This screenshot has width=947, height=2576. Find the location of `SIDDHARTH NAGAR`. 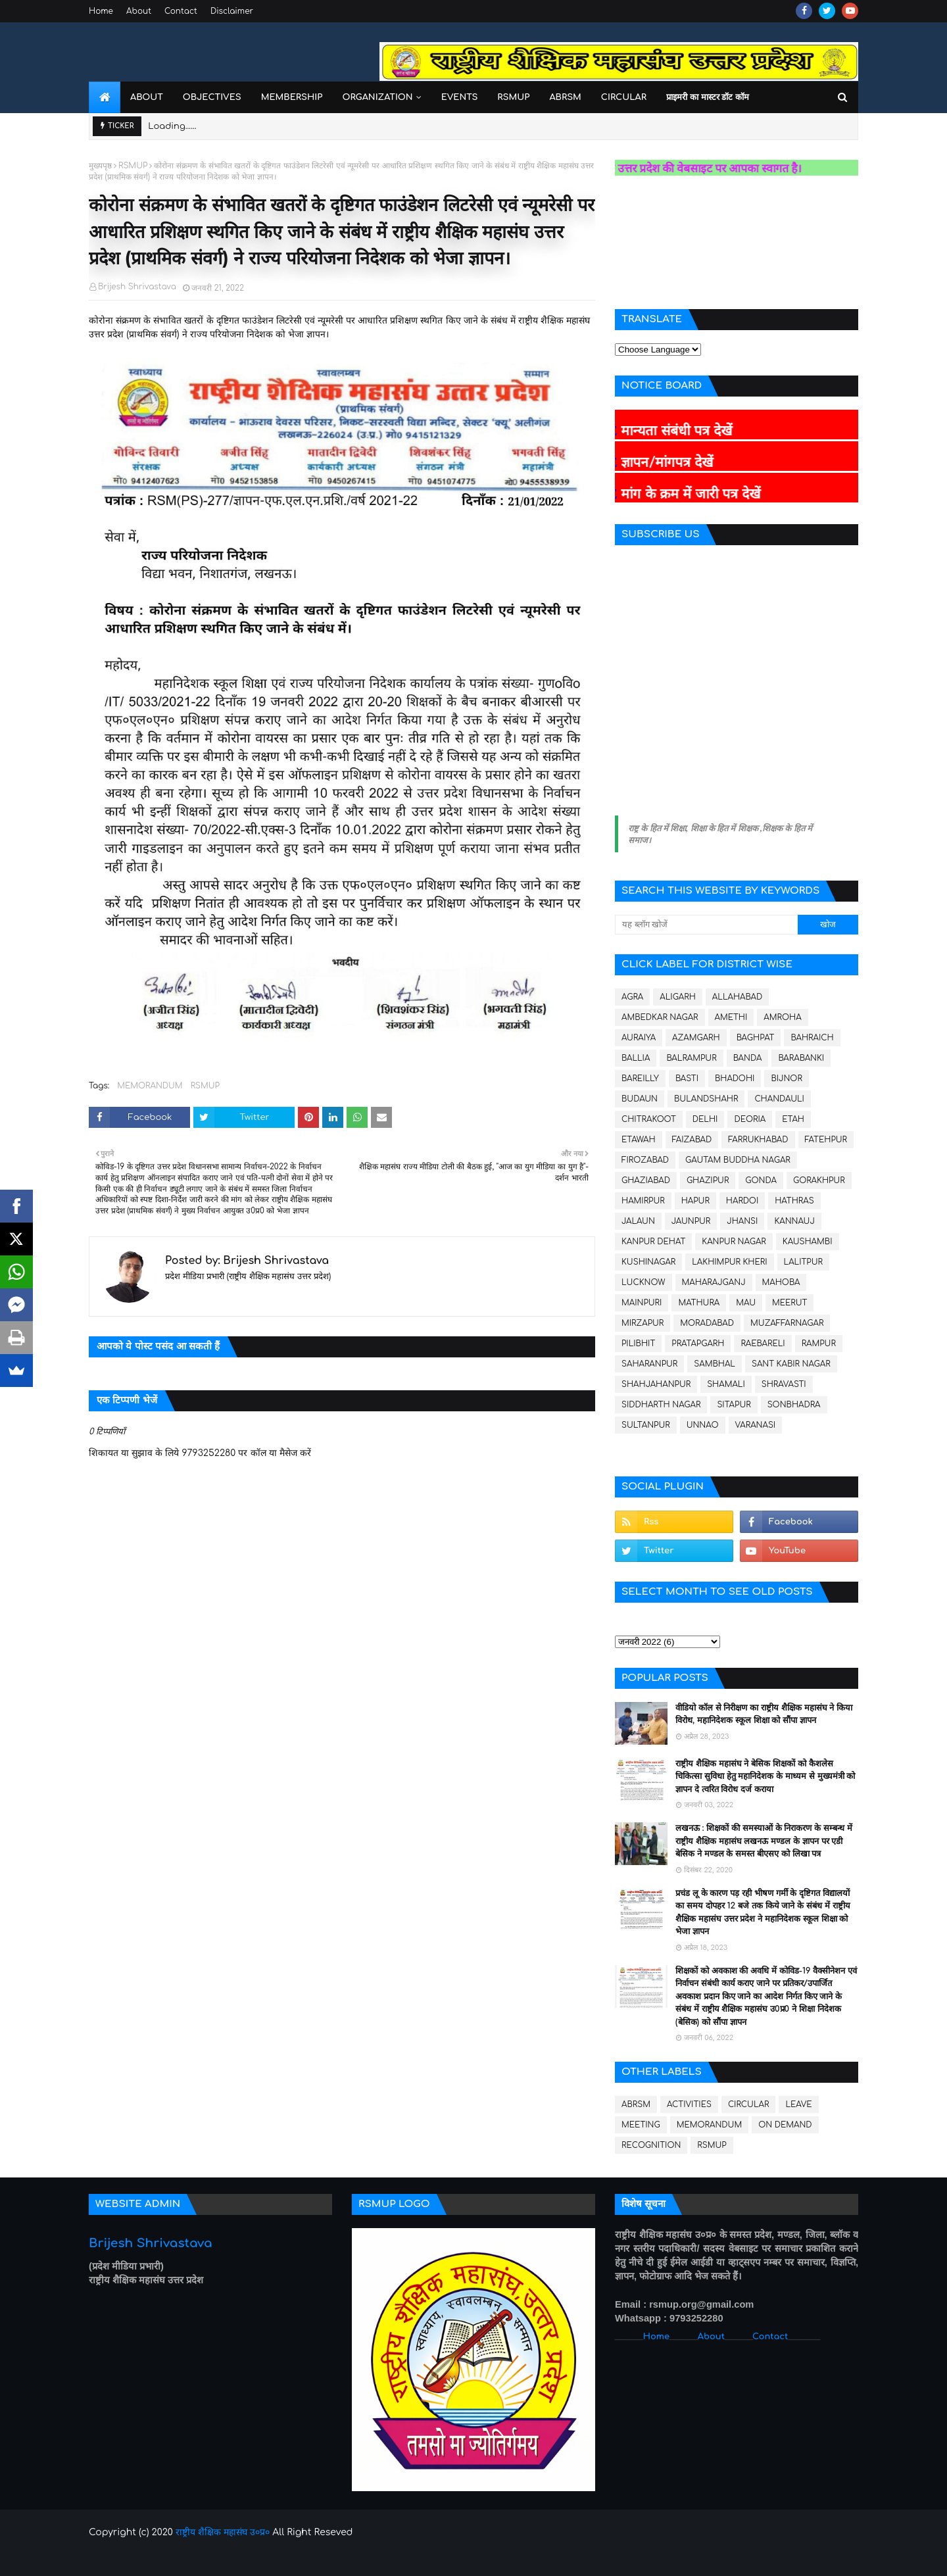

SIDDHARTH NAGAR is located at coordinates (660, 1404).